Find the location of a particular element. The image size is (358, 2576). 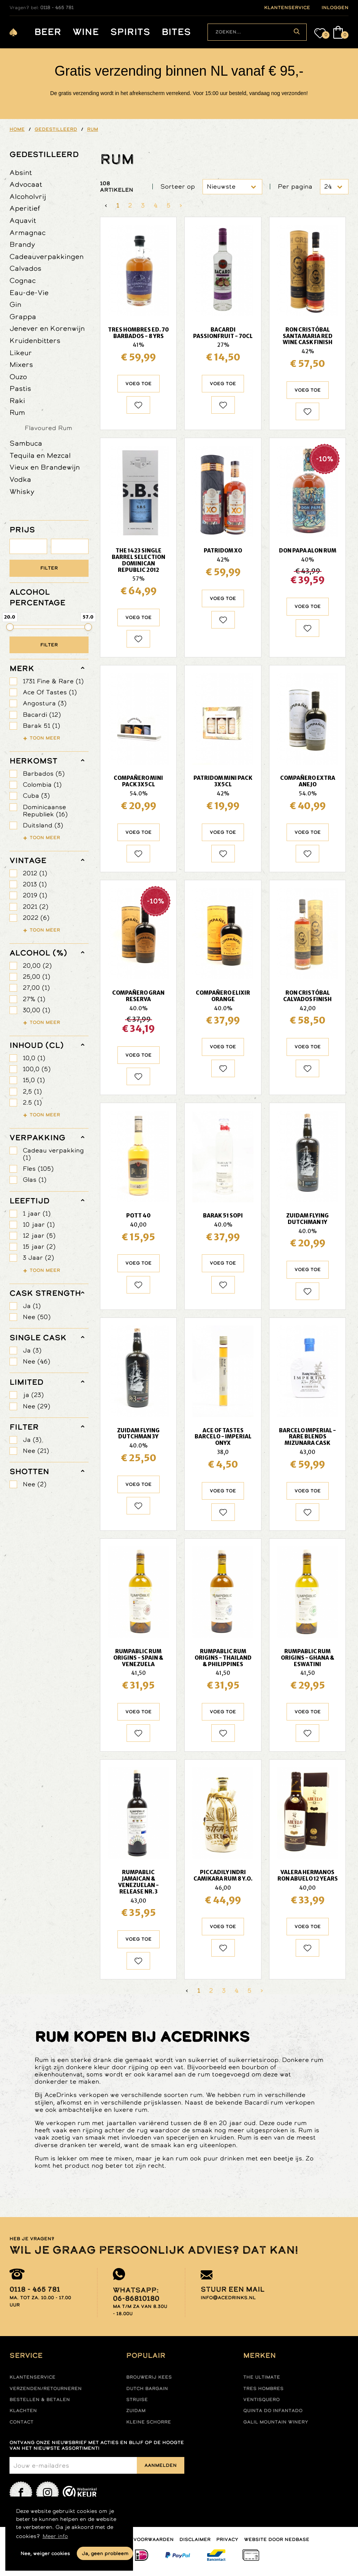

Fles (105) is located at coordinates (38, 1168).